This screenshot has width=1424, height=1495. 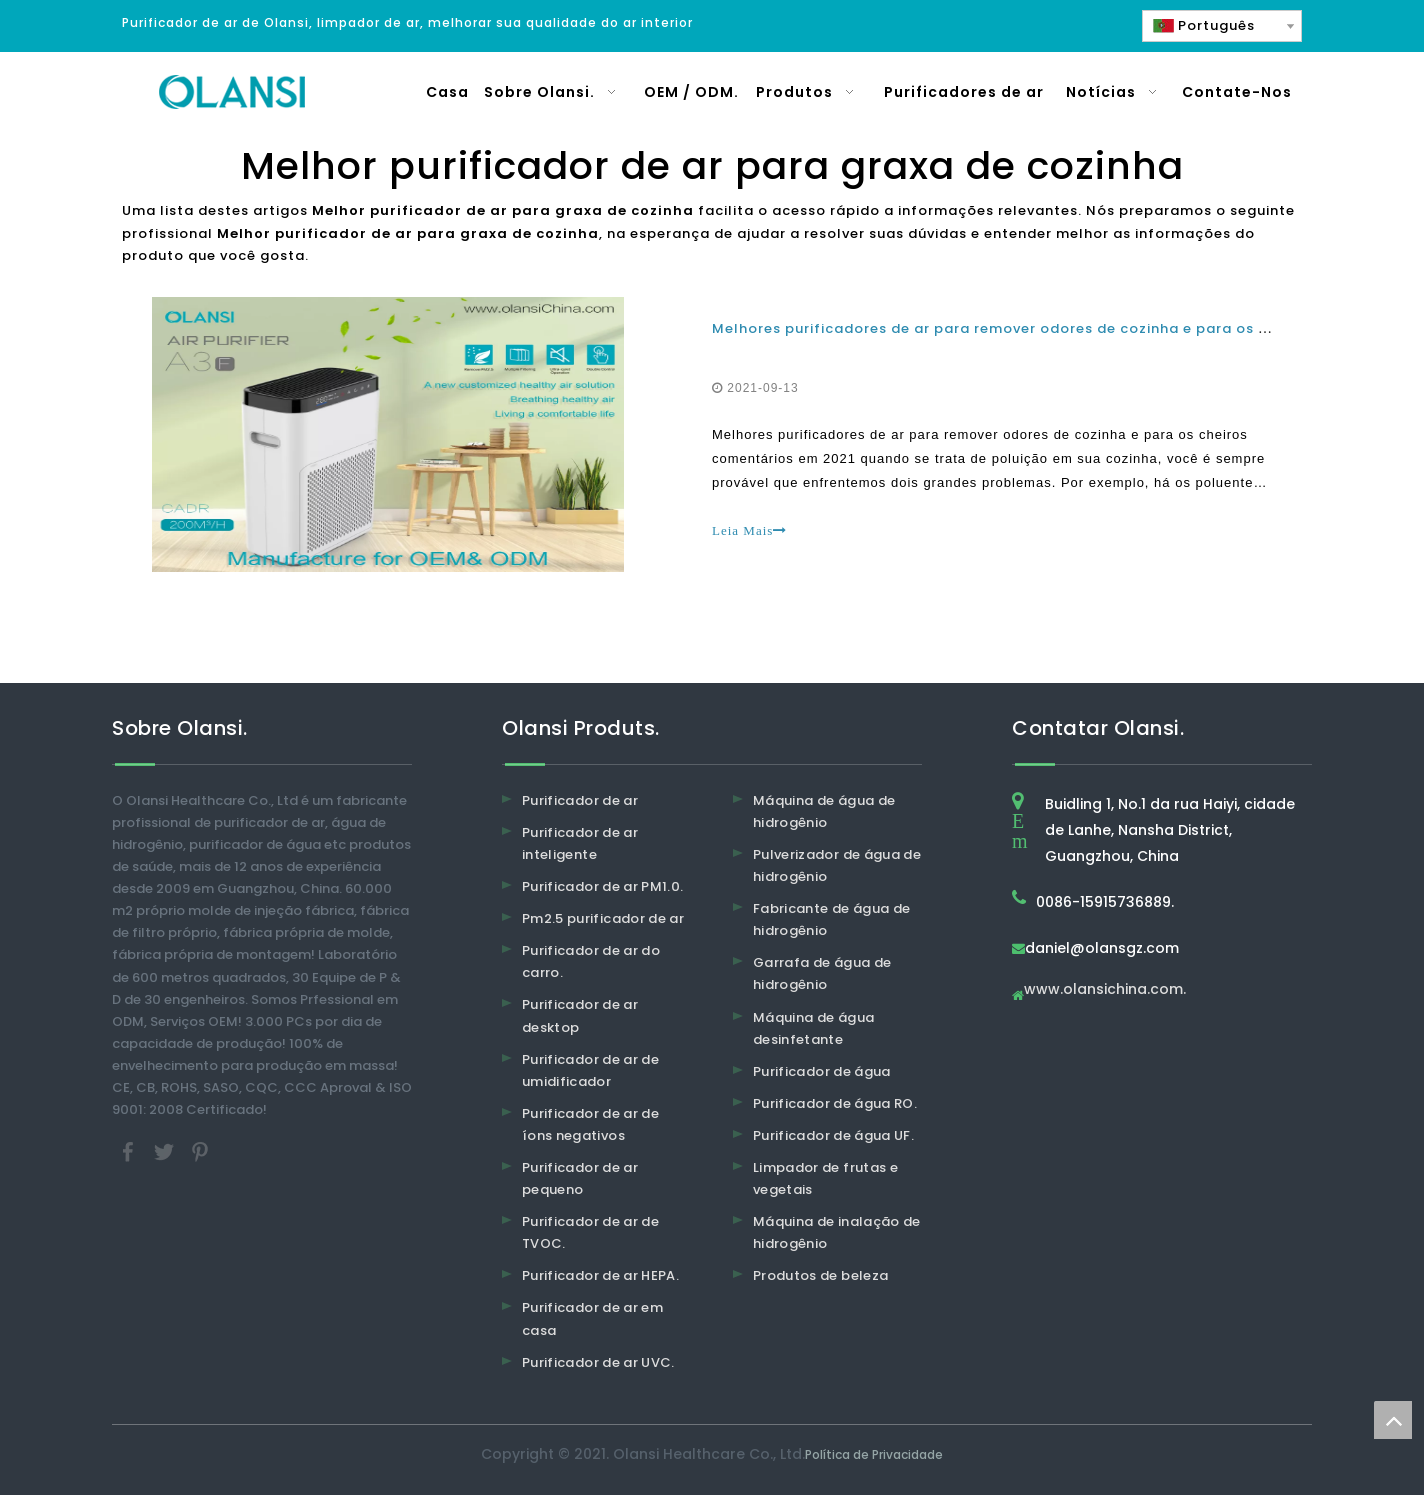 I want to click on Purificador de água UF., so click(x=833, y=1135).